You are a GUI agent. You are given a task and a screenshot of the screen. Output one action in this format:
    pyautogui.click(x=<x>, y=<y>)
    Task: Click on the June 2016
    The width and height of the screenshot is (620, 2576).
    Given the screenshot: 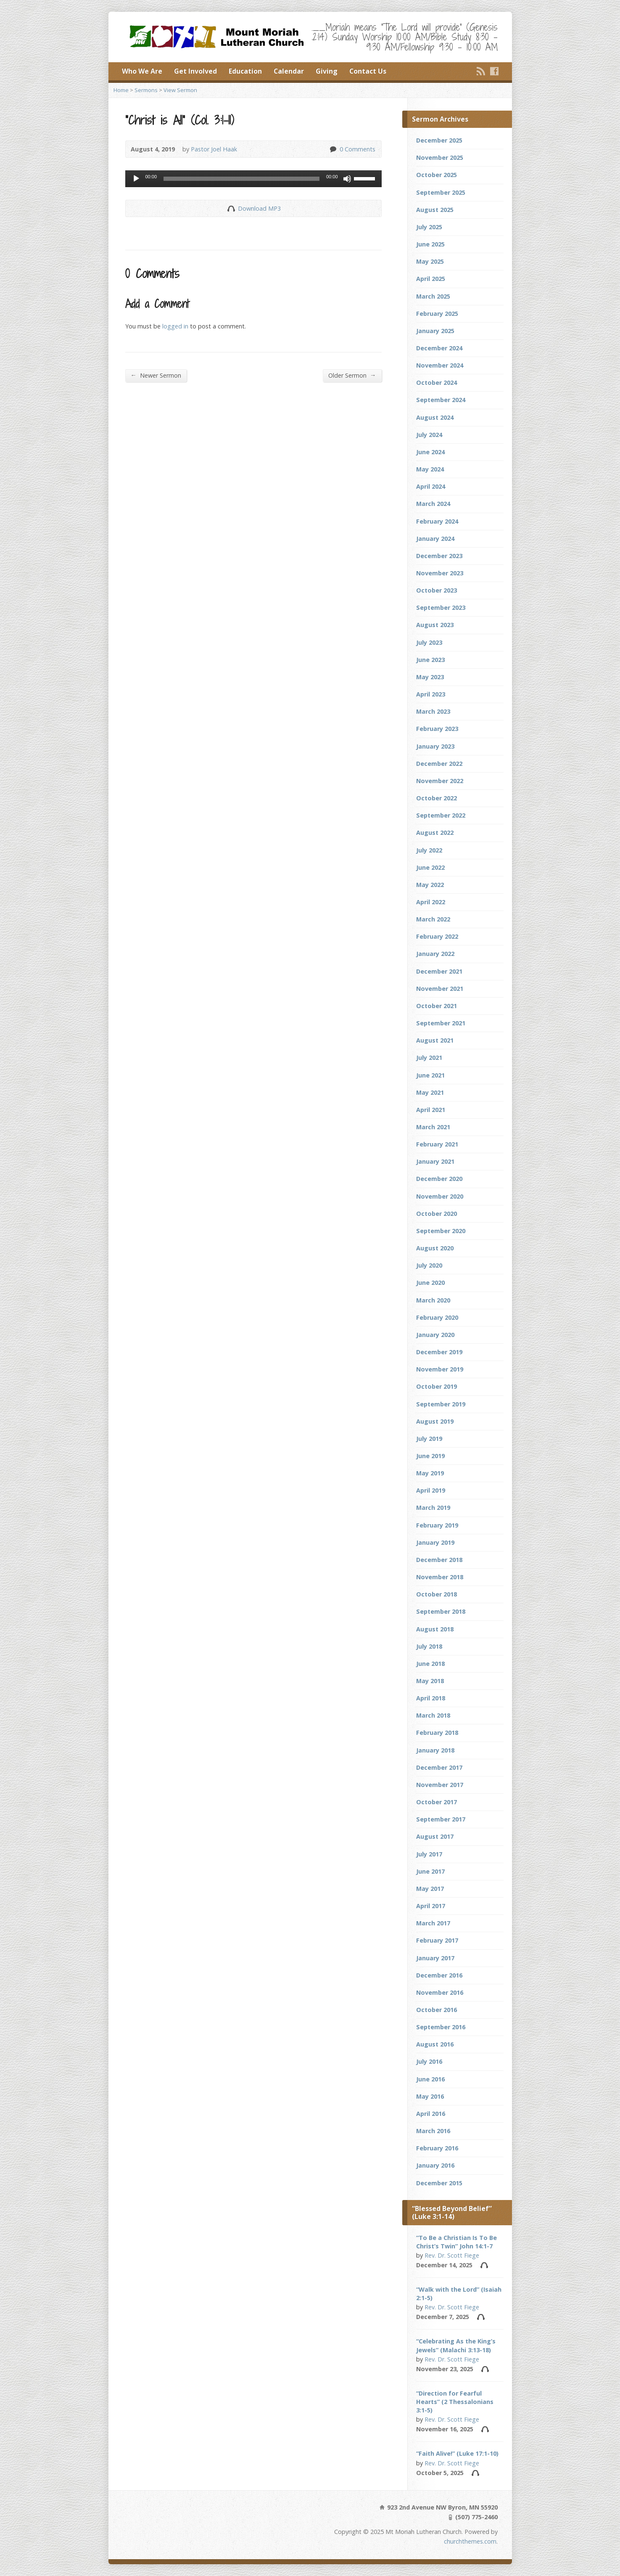 What is the action you would take?
    pyautogui.click(x=430, y=2079)
    